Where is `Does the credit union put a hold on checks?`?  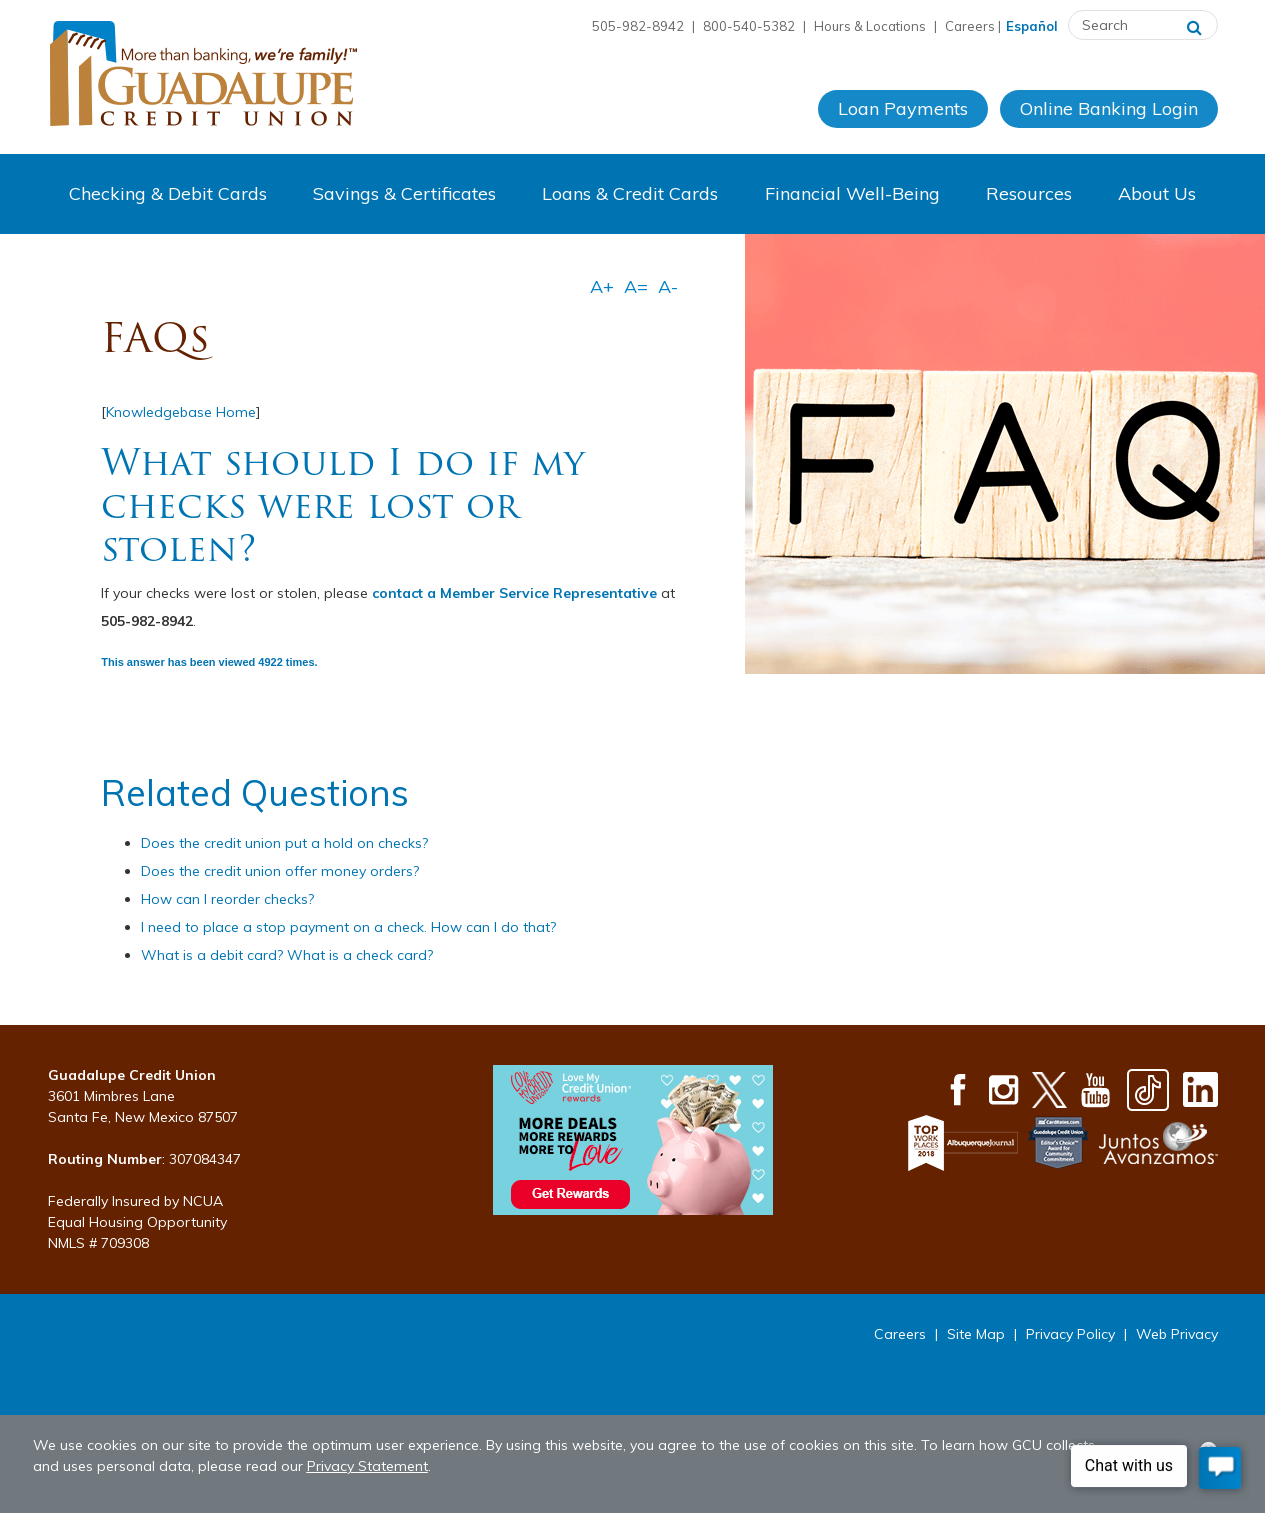
Does the credit union put a hold on checks? is located at coordinates (284, 843).